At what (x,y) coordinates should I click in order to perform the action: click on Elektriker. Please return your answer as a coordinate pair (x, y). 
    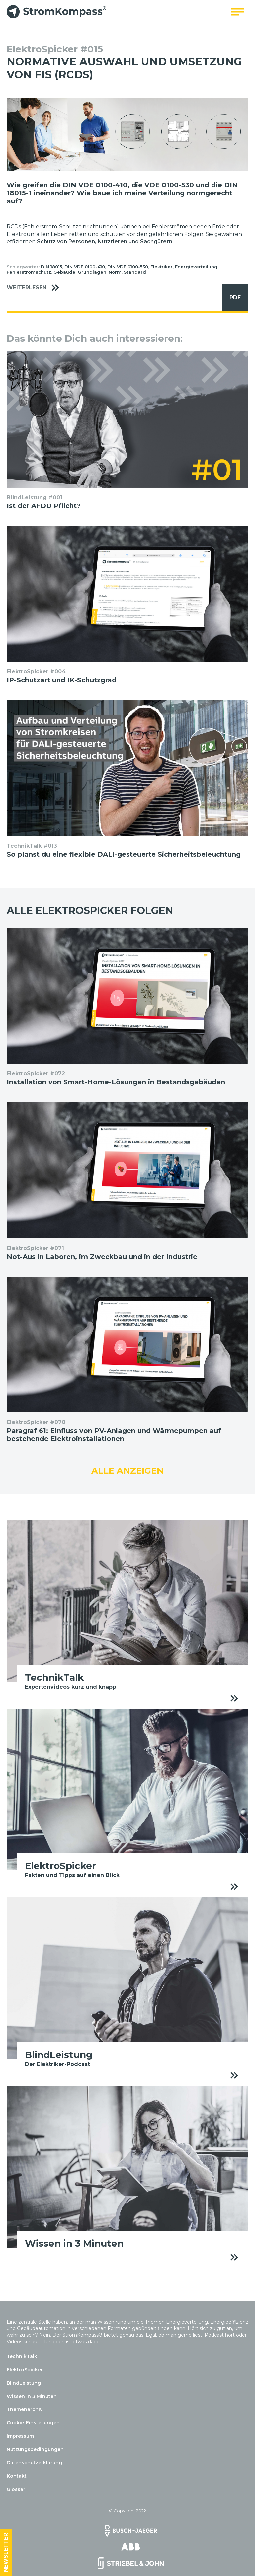
    Looking at the image, I should click on (161, 266).